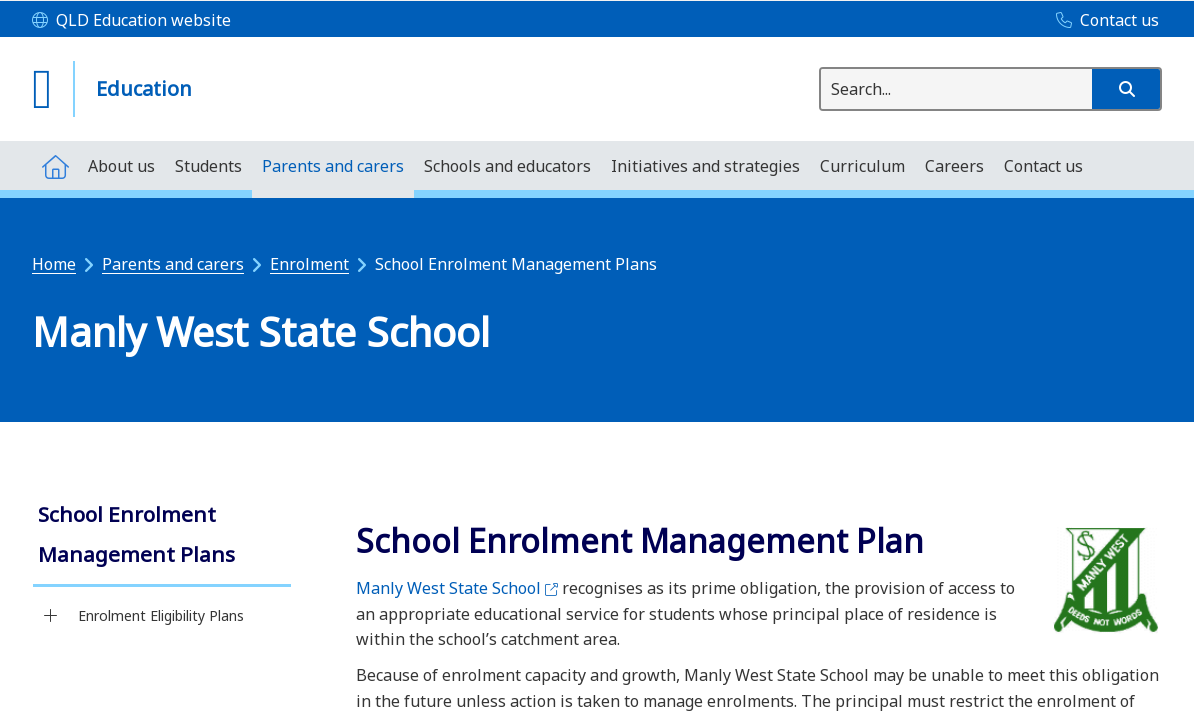 The width and height of the screenshot is (1194, 720). I want to click on Enrolment Eligibility Plans, so click(161, 615).